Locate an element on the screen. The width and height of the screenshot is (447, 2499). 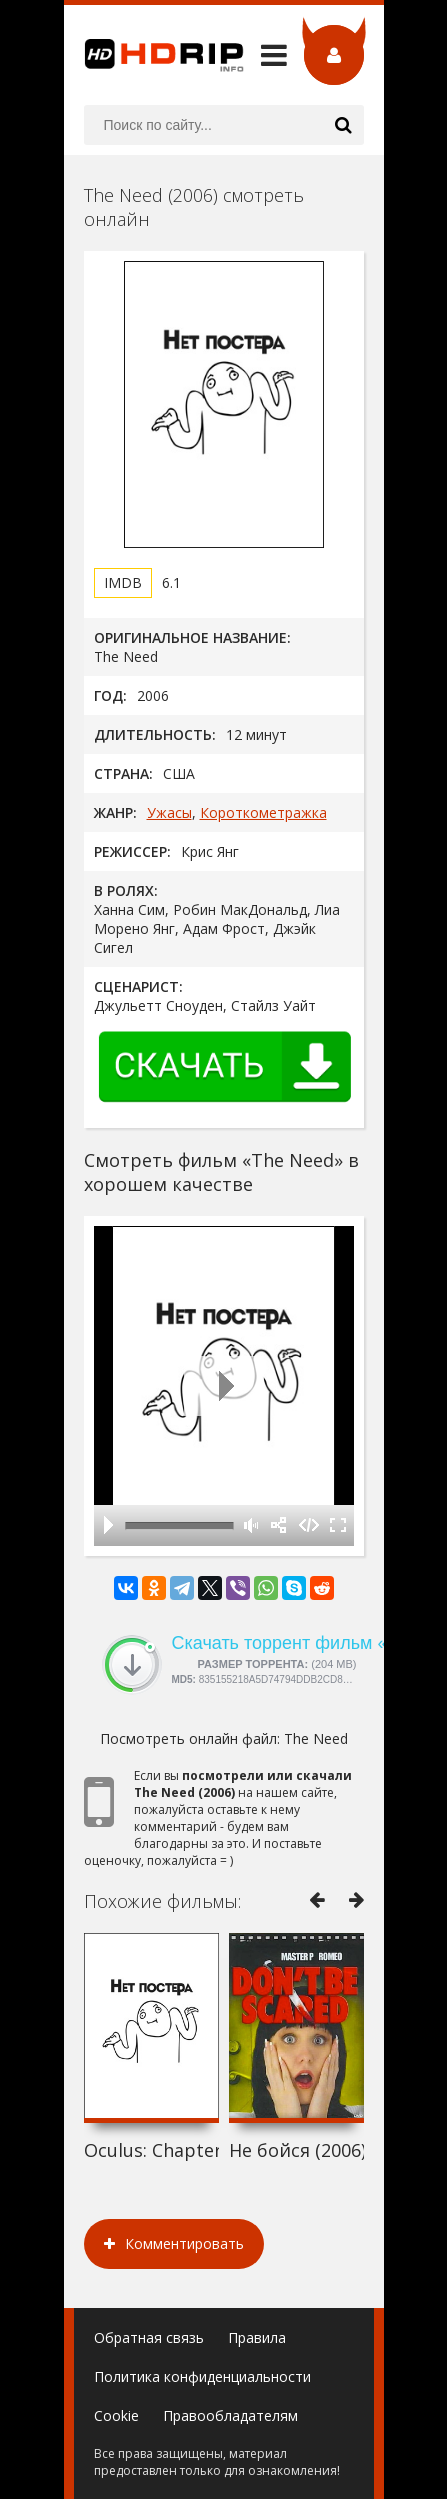
Ужасы is located at coordinates (169, 812).